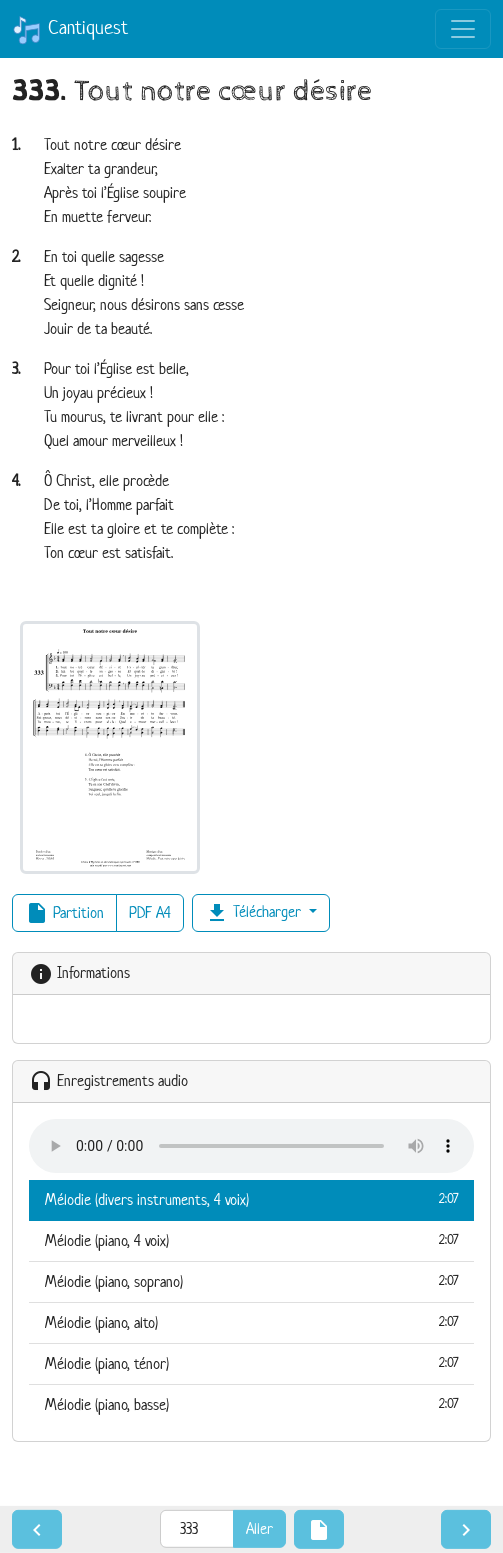 The image size is (503, 1553). What do you see at coordinates (255, 913) in the screenshot?
I see `Télécharger` at bounding box center [255, 913].